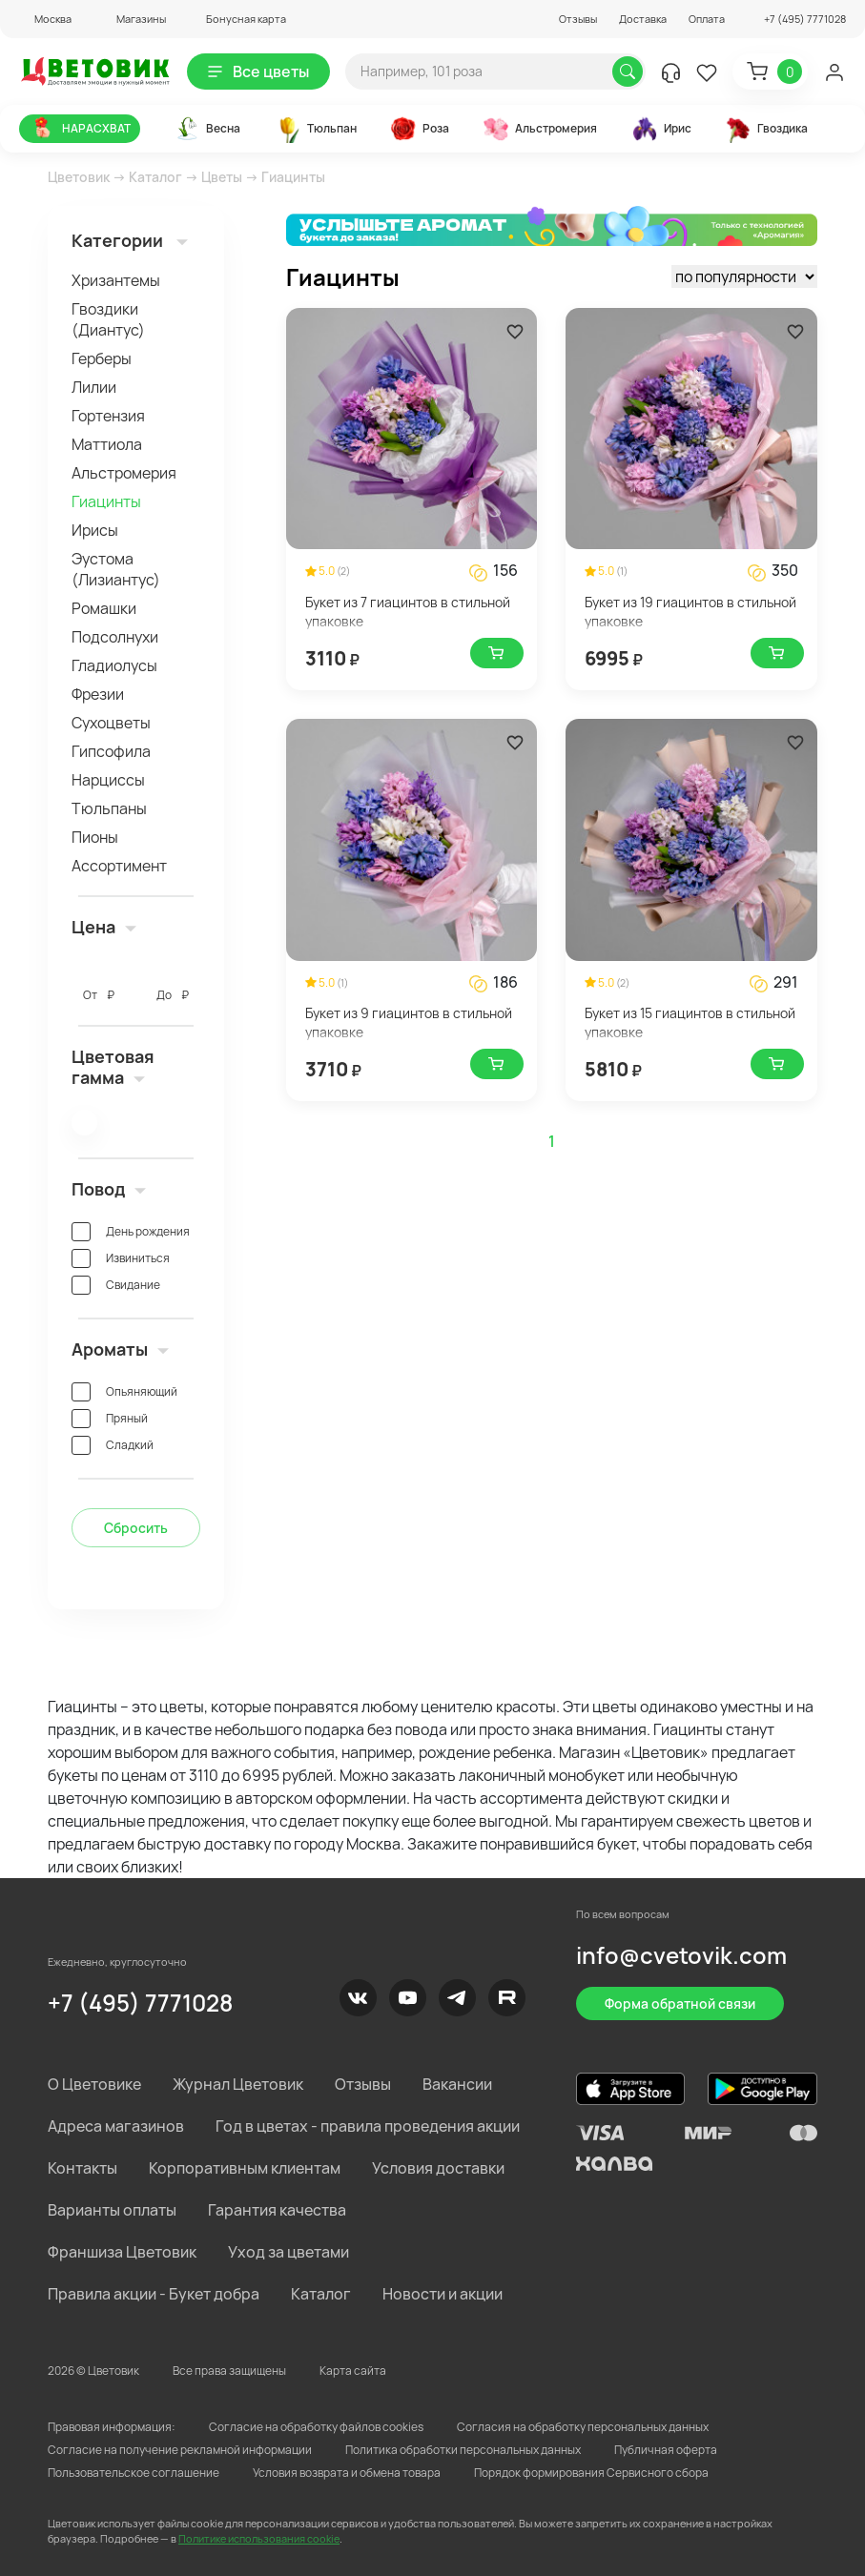  I want to click on Новости и акции, so click(442, 2293).